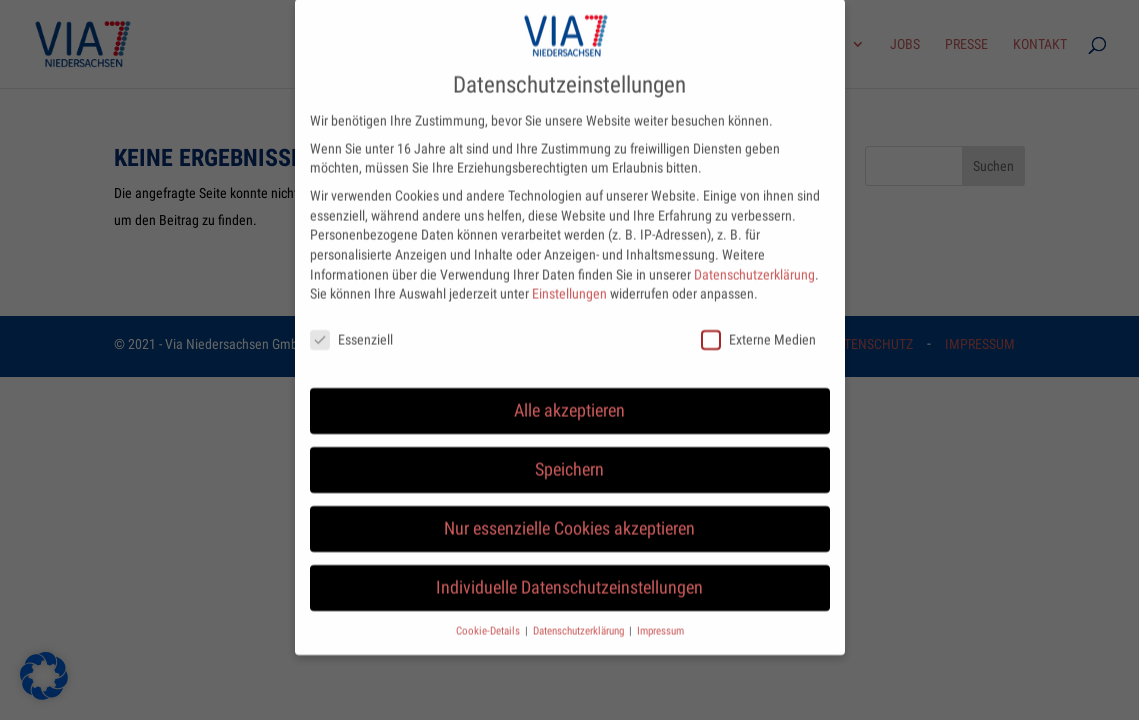  Describe the element at coordinates (580, 612) in the screenshot. I see `Datenschutzerklärung [button]` at that location.